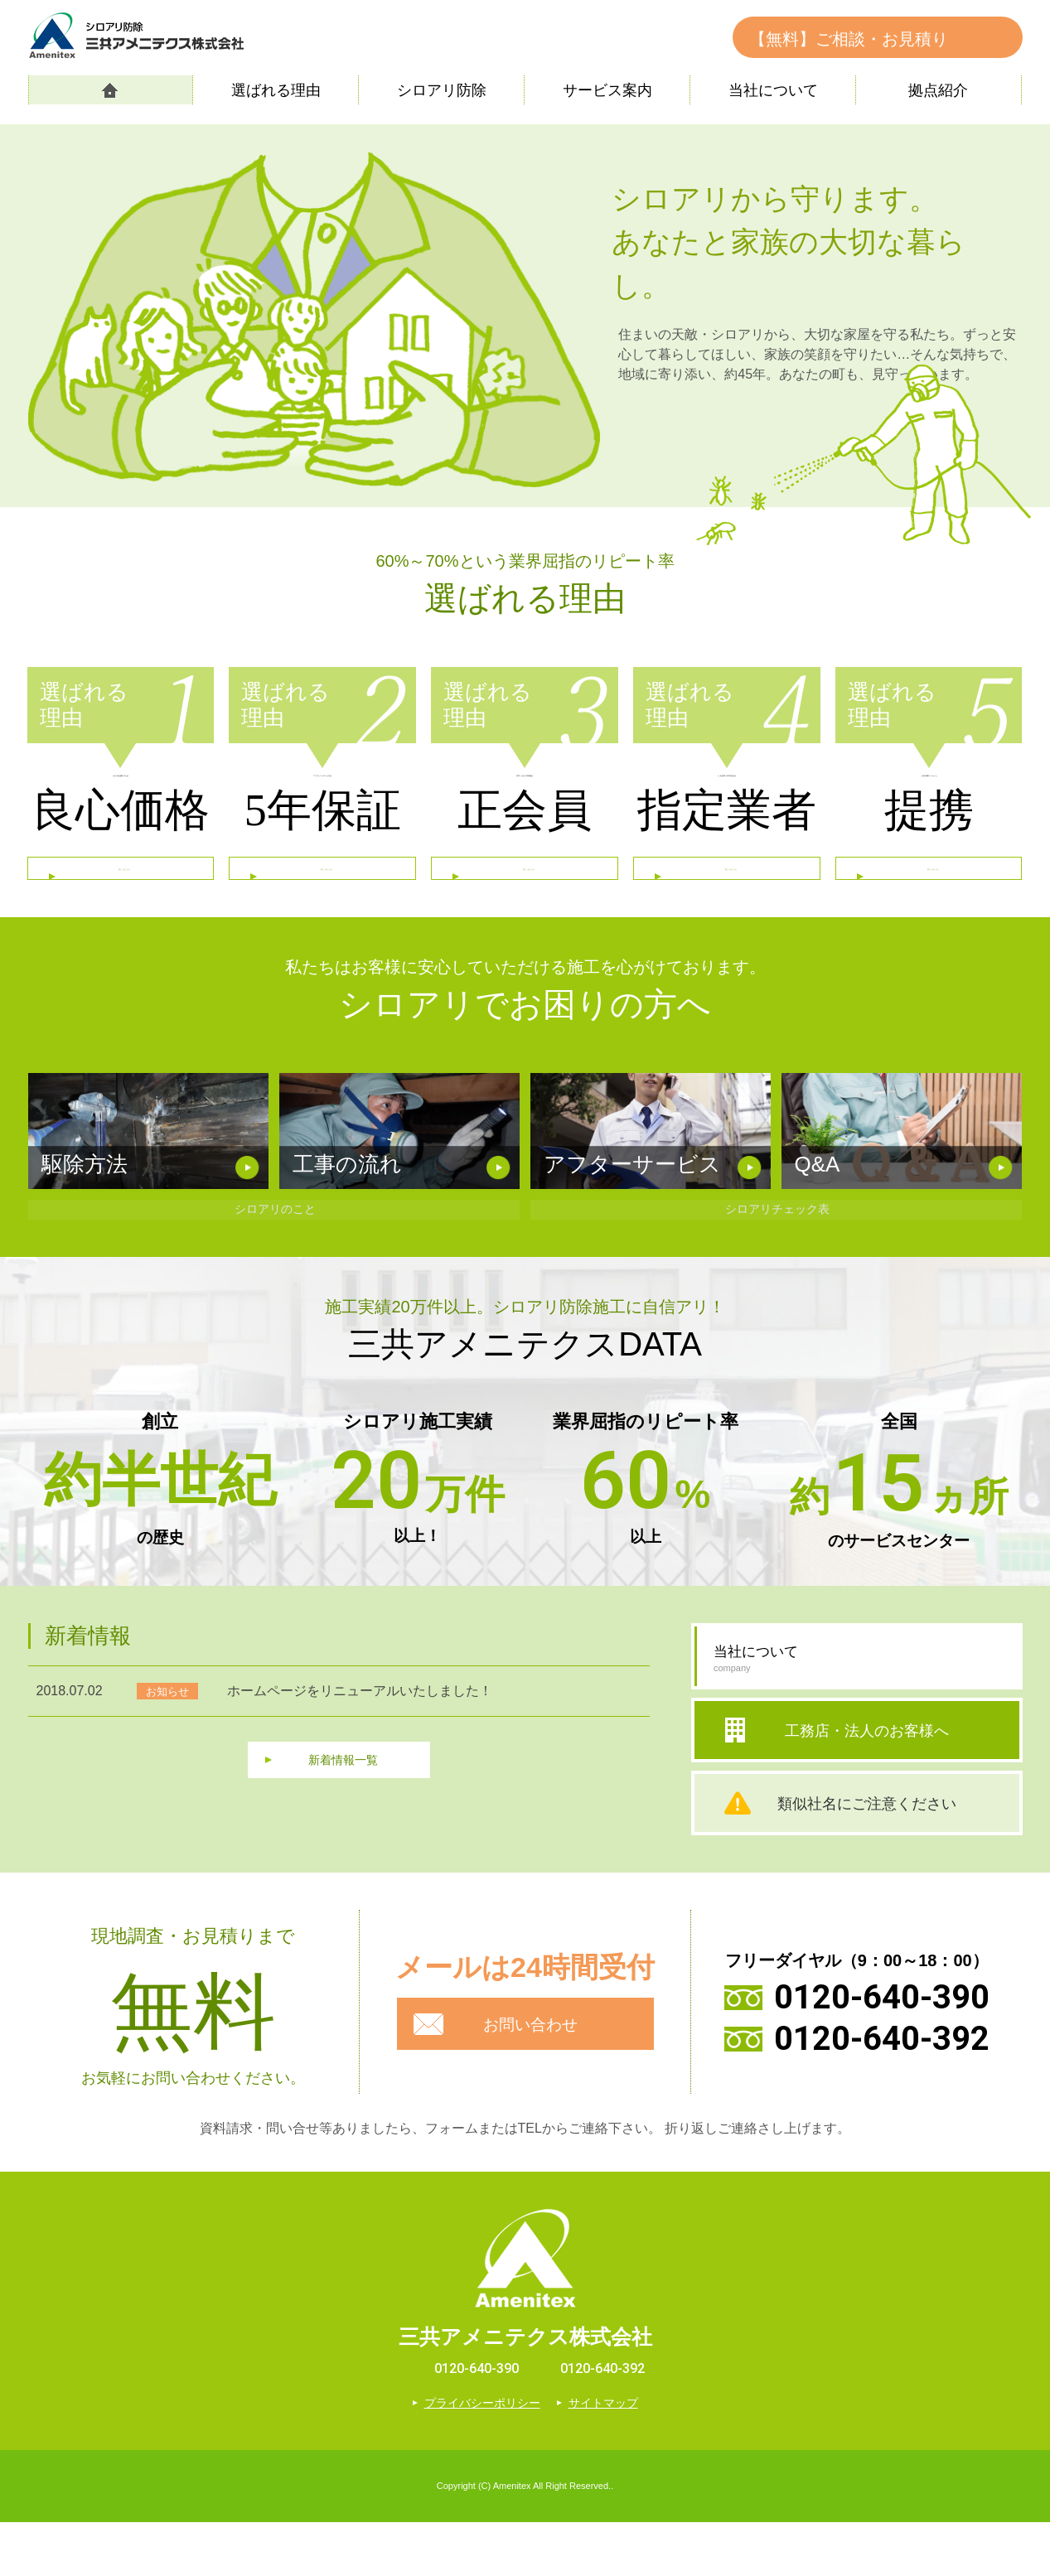 The image size is (1050, 2576). Describe the element at coordinates (848, 39) in the screenshot. I see `【無料】ご相談・お見積り` at that location.